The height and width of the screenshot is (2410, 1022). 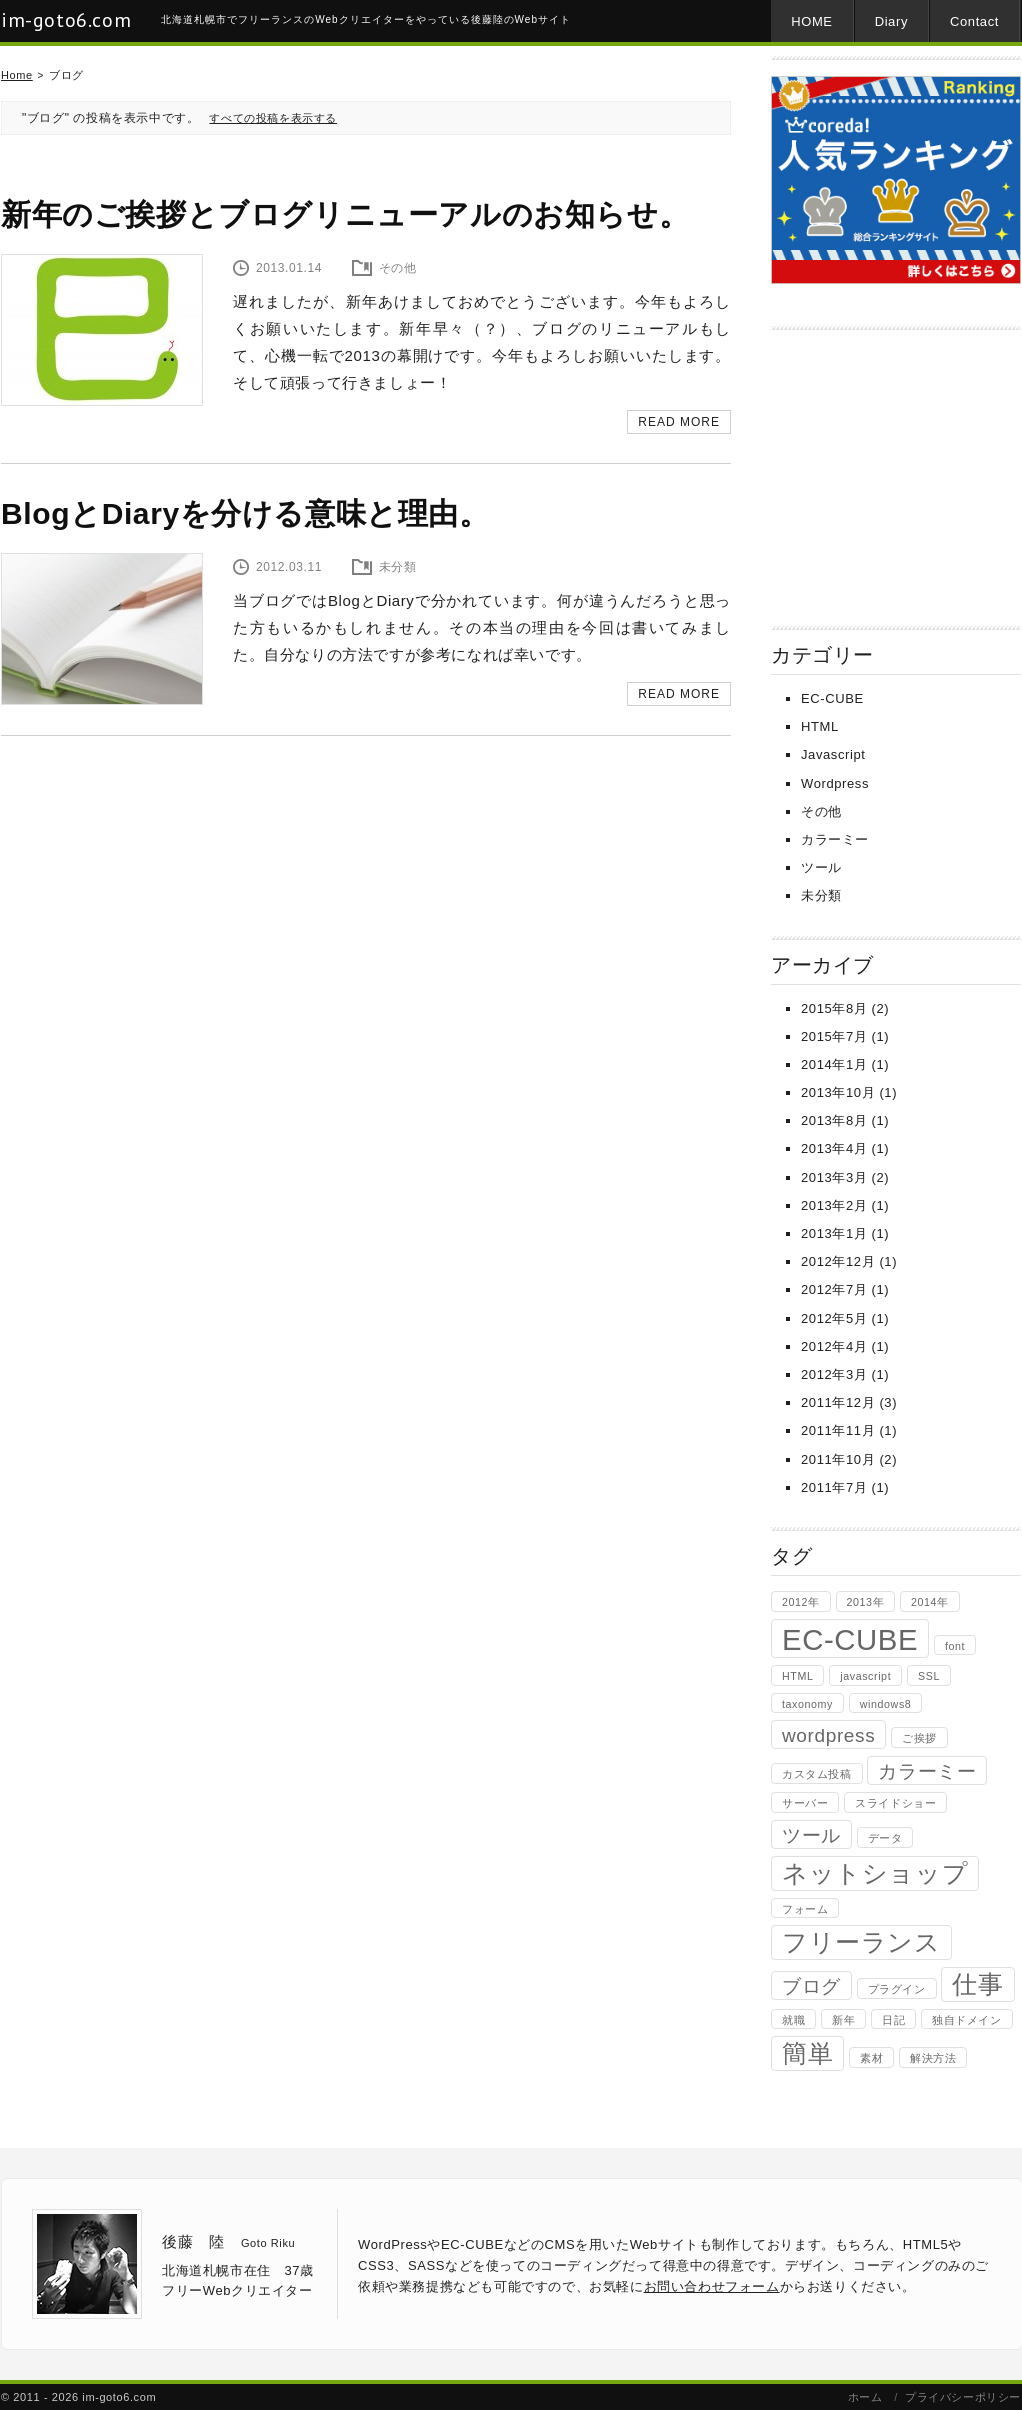 I want to click on 2015年8月, so click(x=834, y=1008).